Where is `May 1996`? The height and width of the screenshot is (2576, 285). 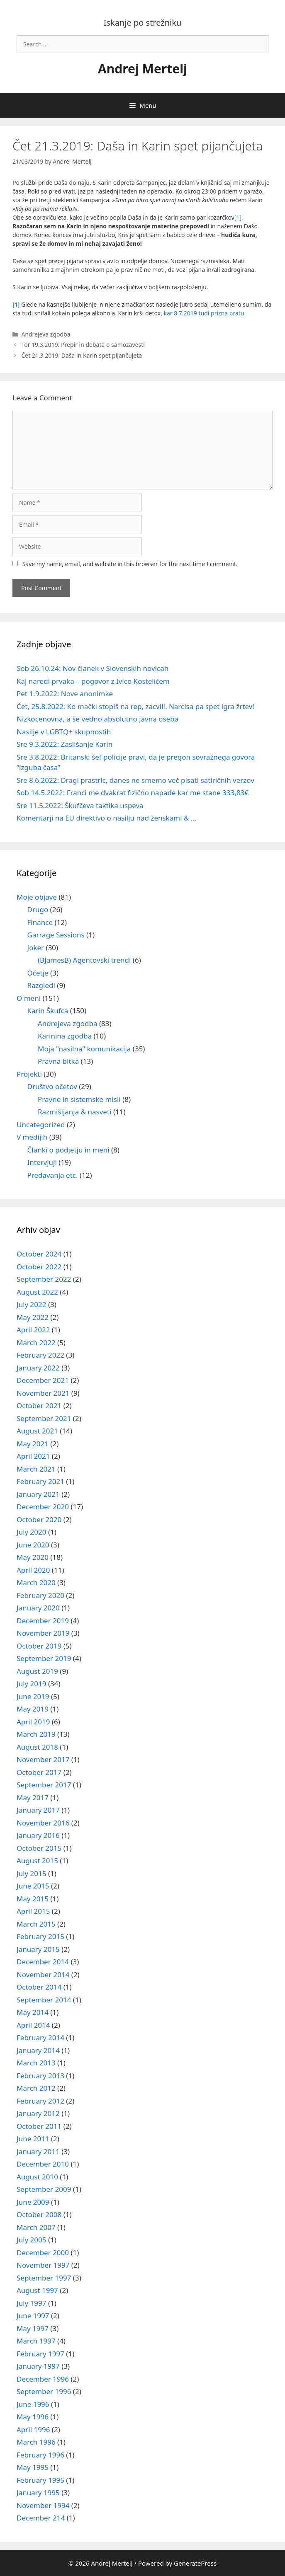 May 1996 is located at coordinates (33, 2416).